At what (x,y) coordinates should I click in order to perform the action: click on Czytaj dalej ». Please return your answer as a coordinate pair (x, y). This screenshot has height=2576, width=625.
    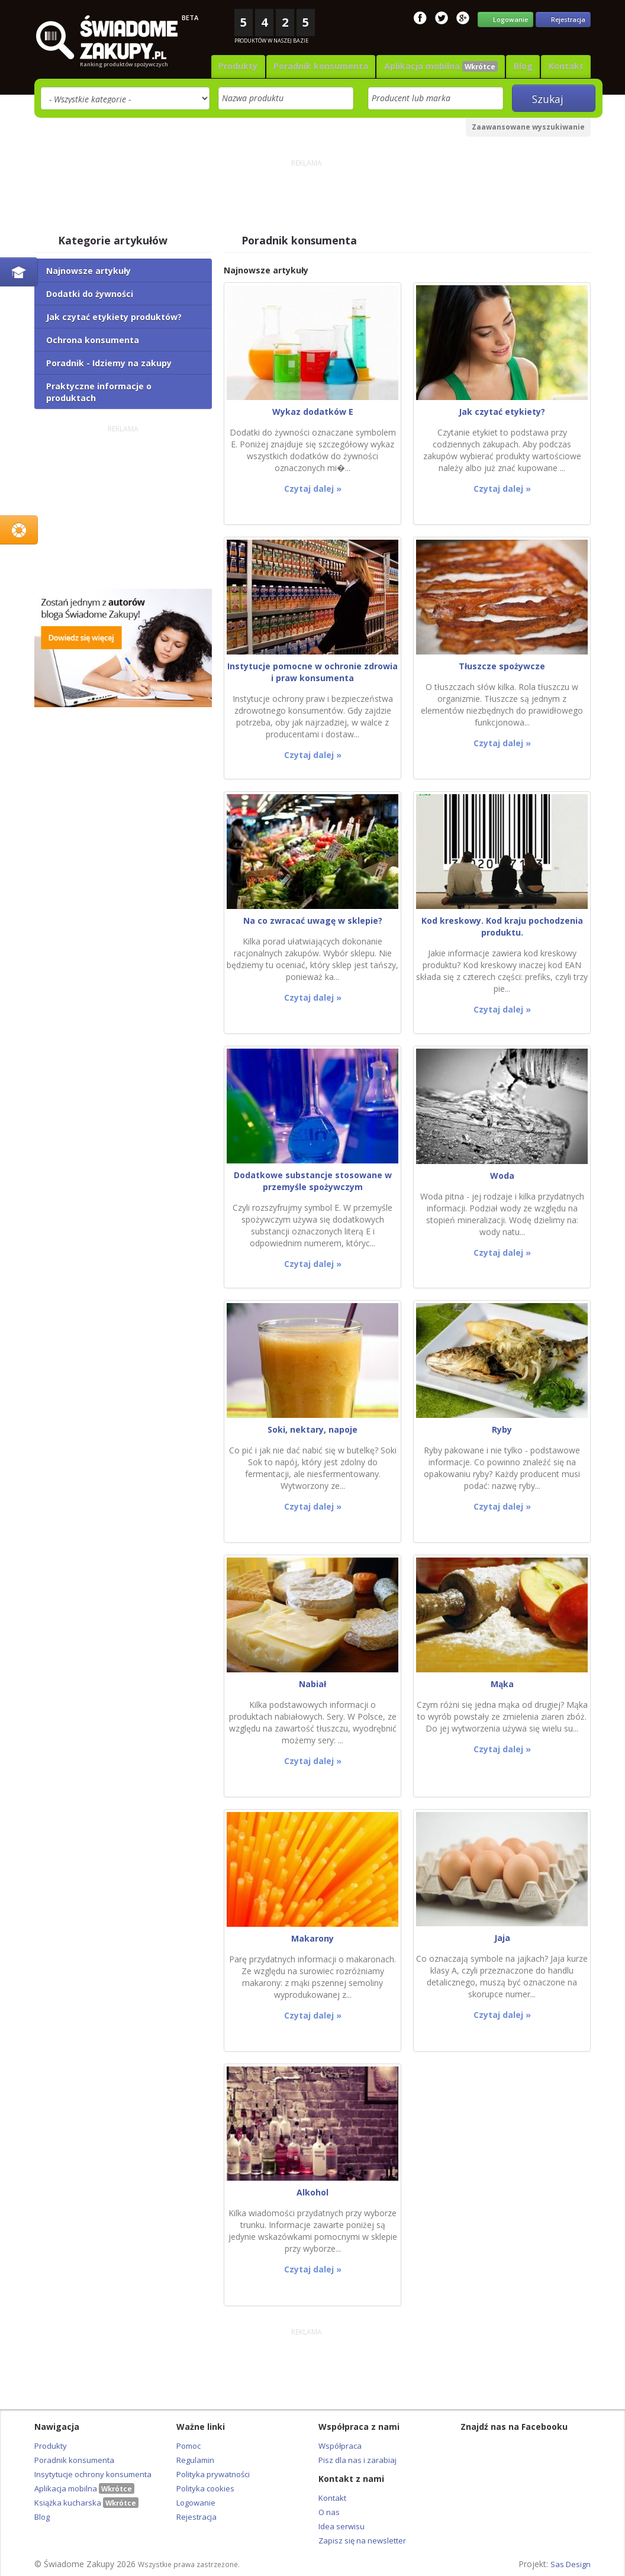
    Looking at the image, I should click on (313, 486).